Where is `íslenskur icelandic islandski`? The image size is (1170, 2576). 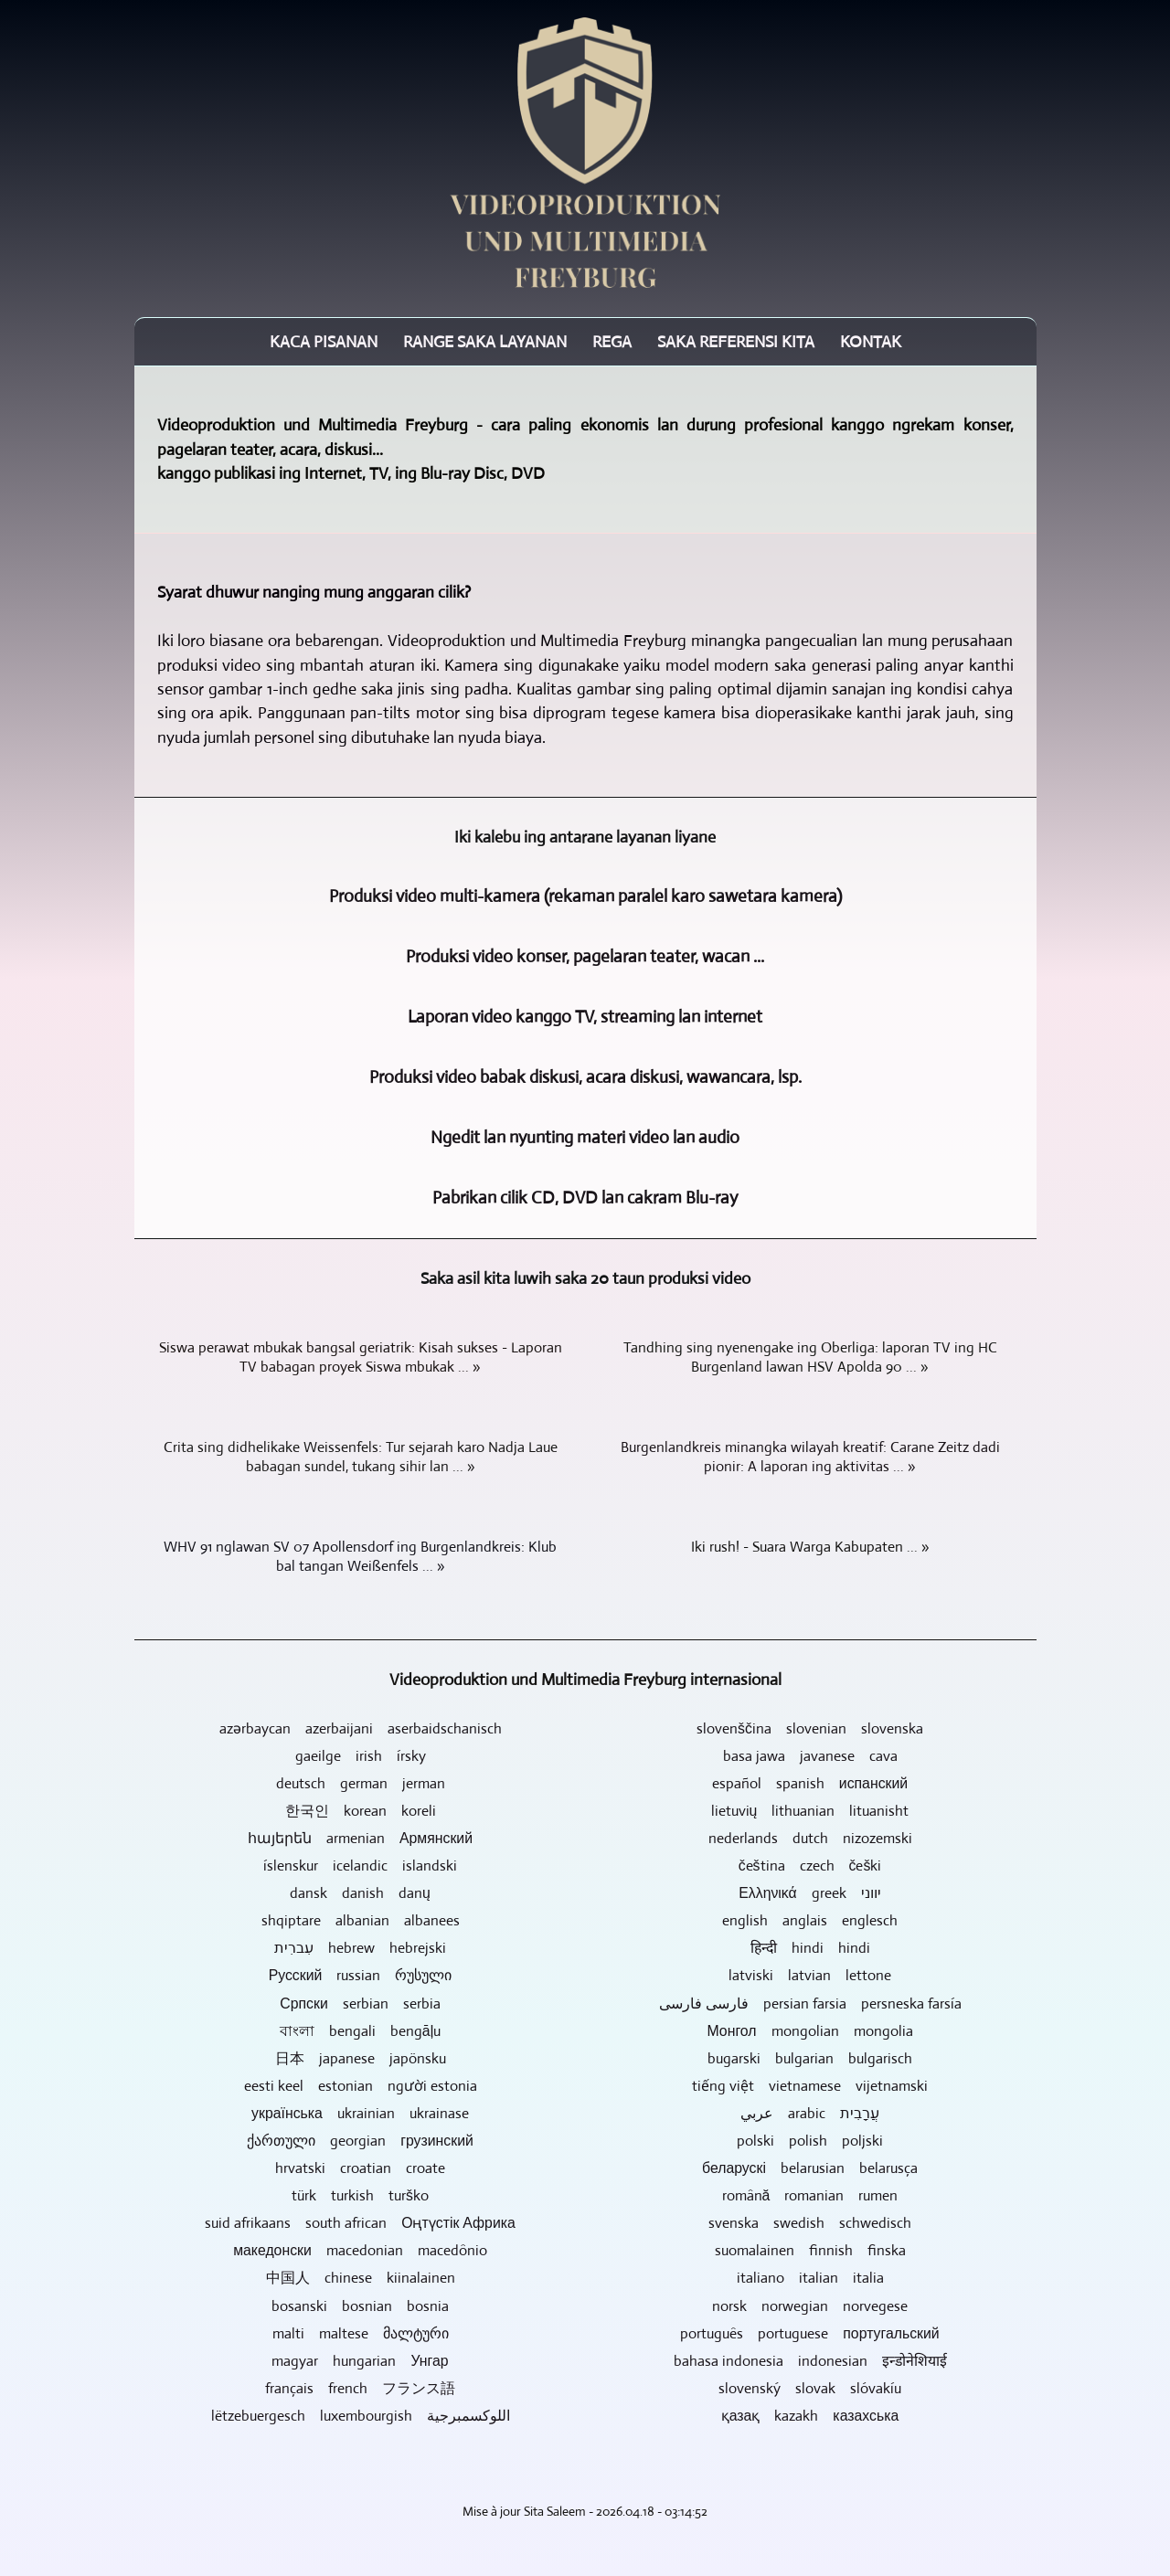
íslenskur icelandic islandski is located at coordinates (360, 1865).